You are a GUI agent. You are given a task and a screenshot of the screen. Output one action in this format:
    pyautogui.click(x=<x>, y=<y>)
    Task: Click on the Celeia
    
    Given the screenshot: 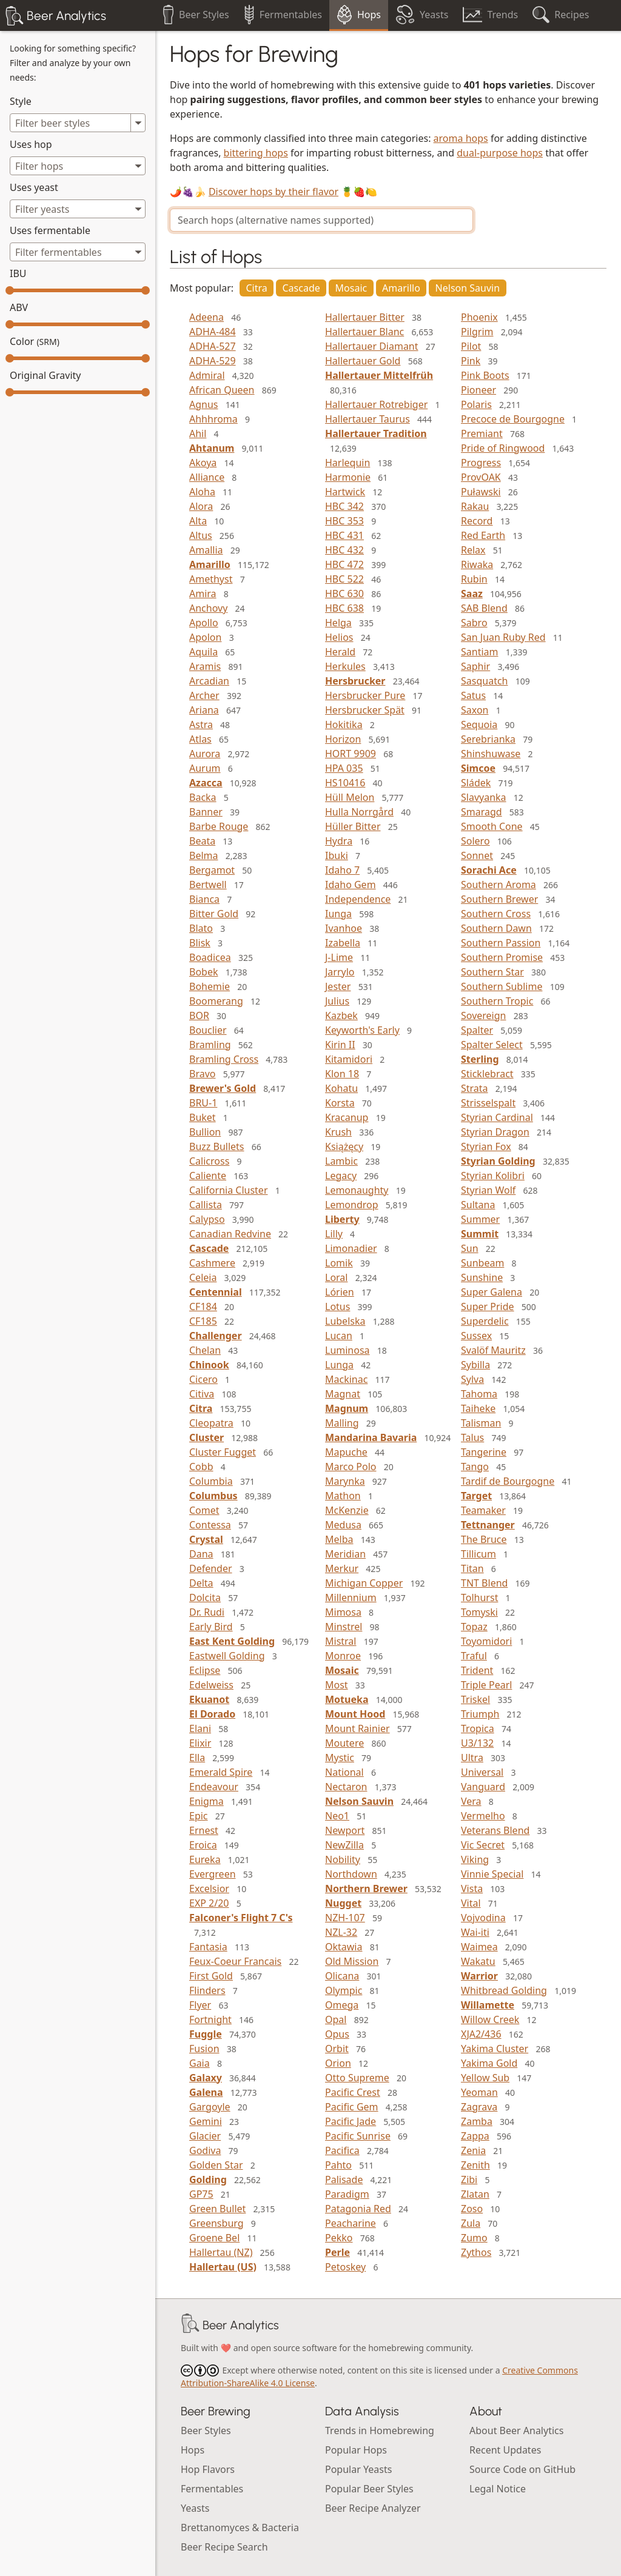 What is the action you would take?
    pyautogui.click(x=203, y=1277)
    